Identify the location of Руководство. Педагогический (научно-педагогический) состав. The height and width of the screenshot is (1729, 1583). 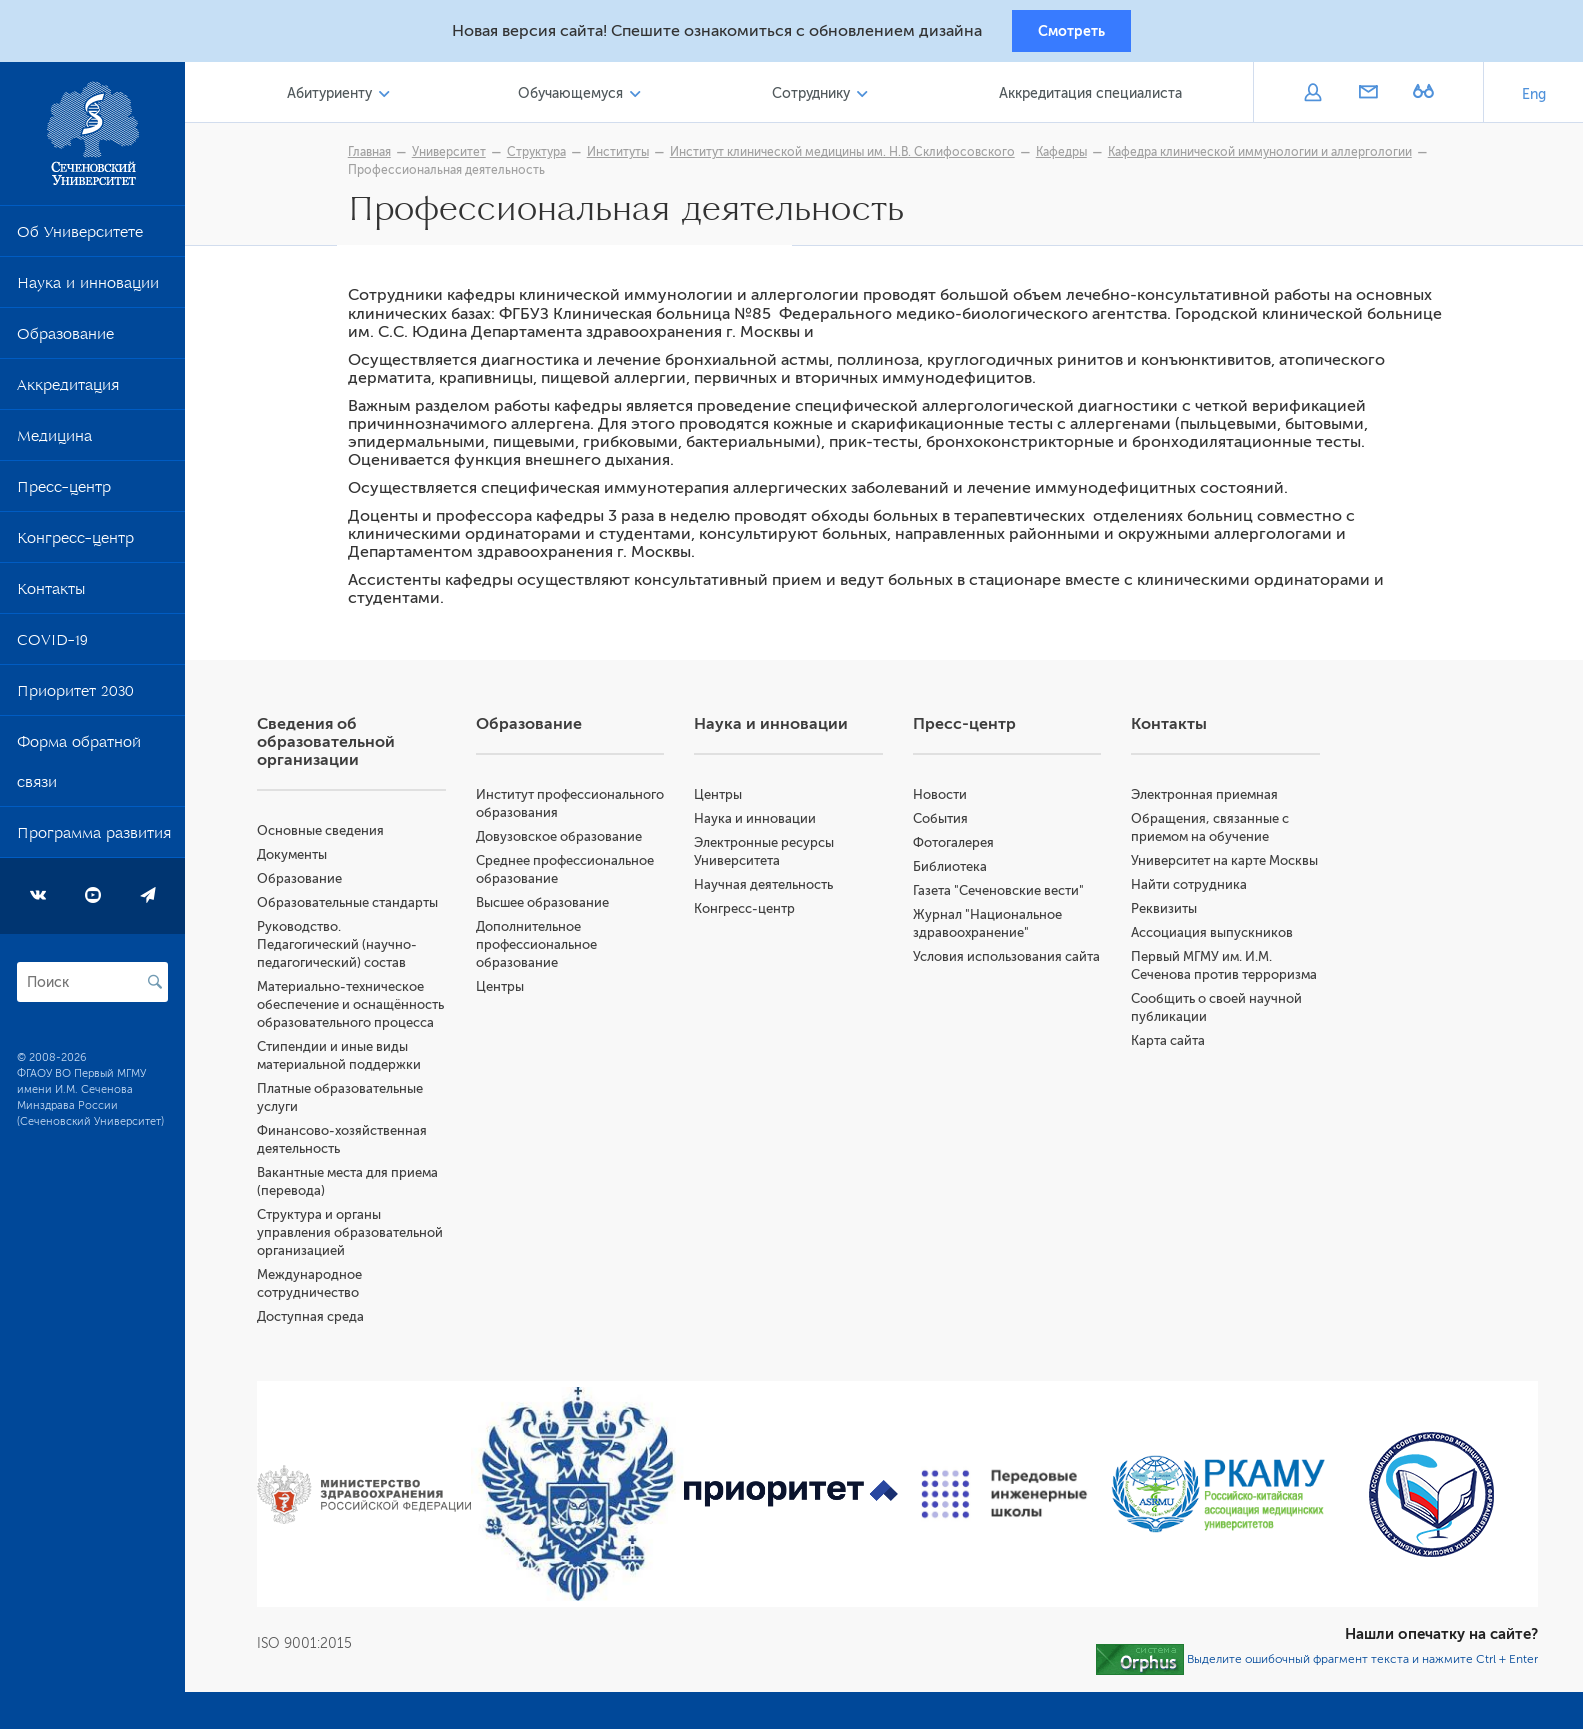
(355, 951).